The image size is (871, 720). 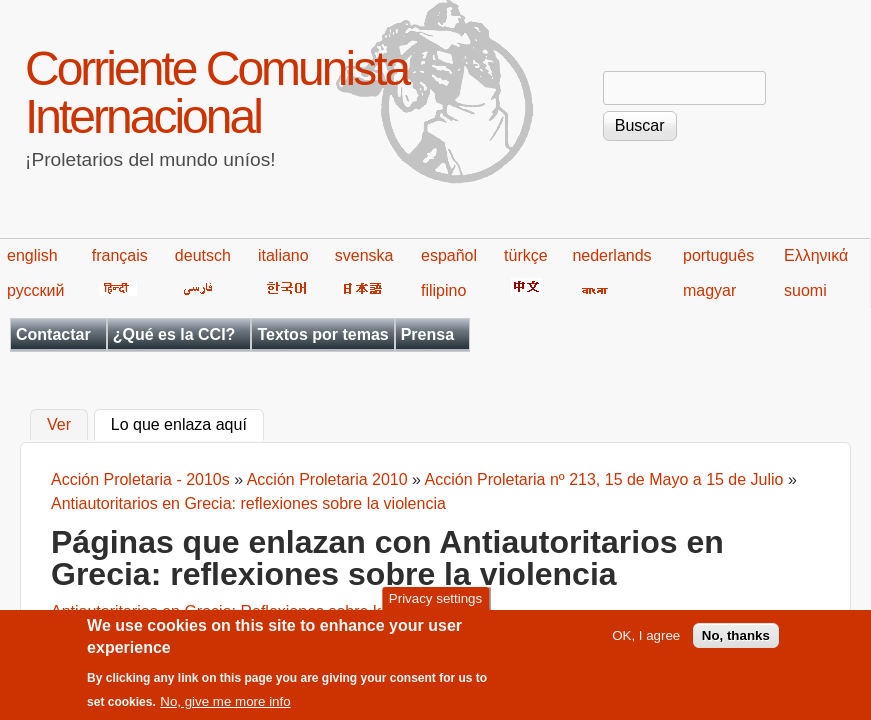 What do you see at coordinates (526, 255) in the screenshot?
I see `türkçe` at bounding box center [526, 255].